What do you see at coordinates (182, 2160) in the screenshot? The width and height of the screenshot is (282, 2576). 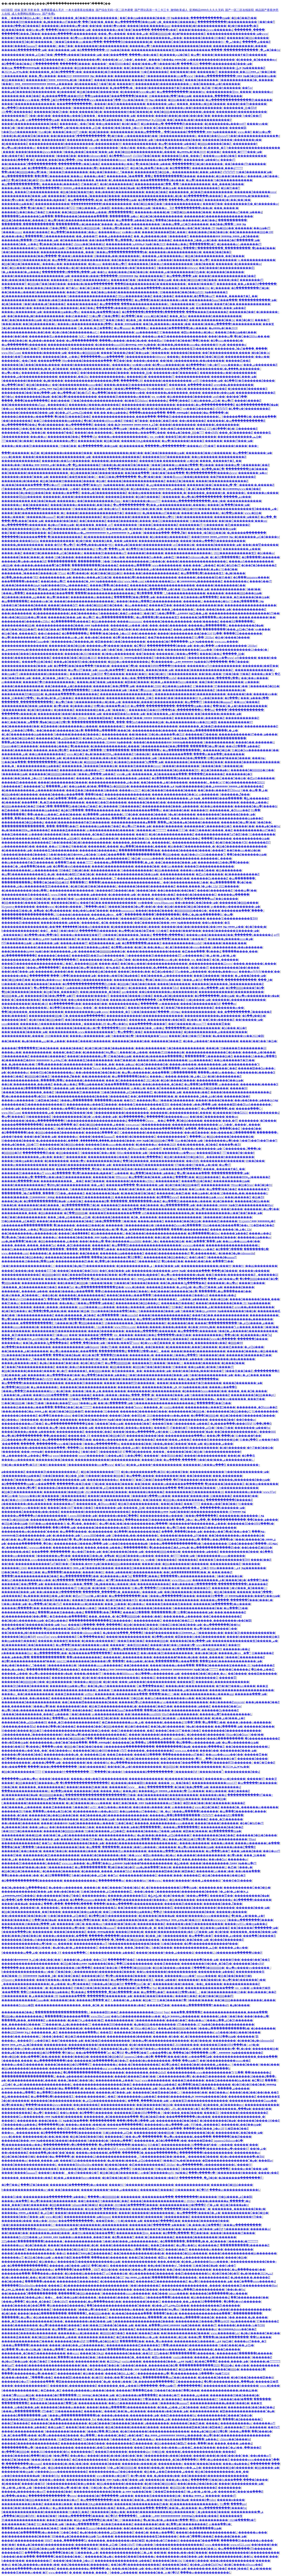 I see `ɫ���úݺ�97��Ϊ�����` at bounding box center [182, 2160].